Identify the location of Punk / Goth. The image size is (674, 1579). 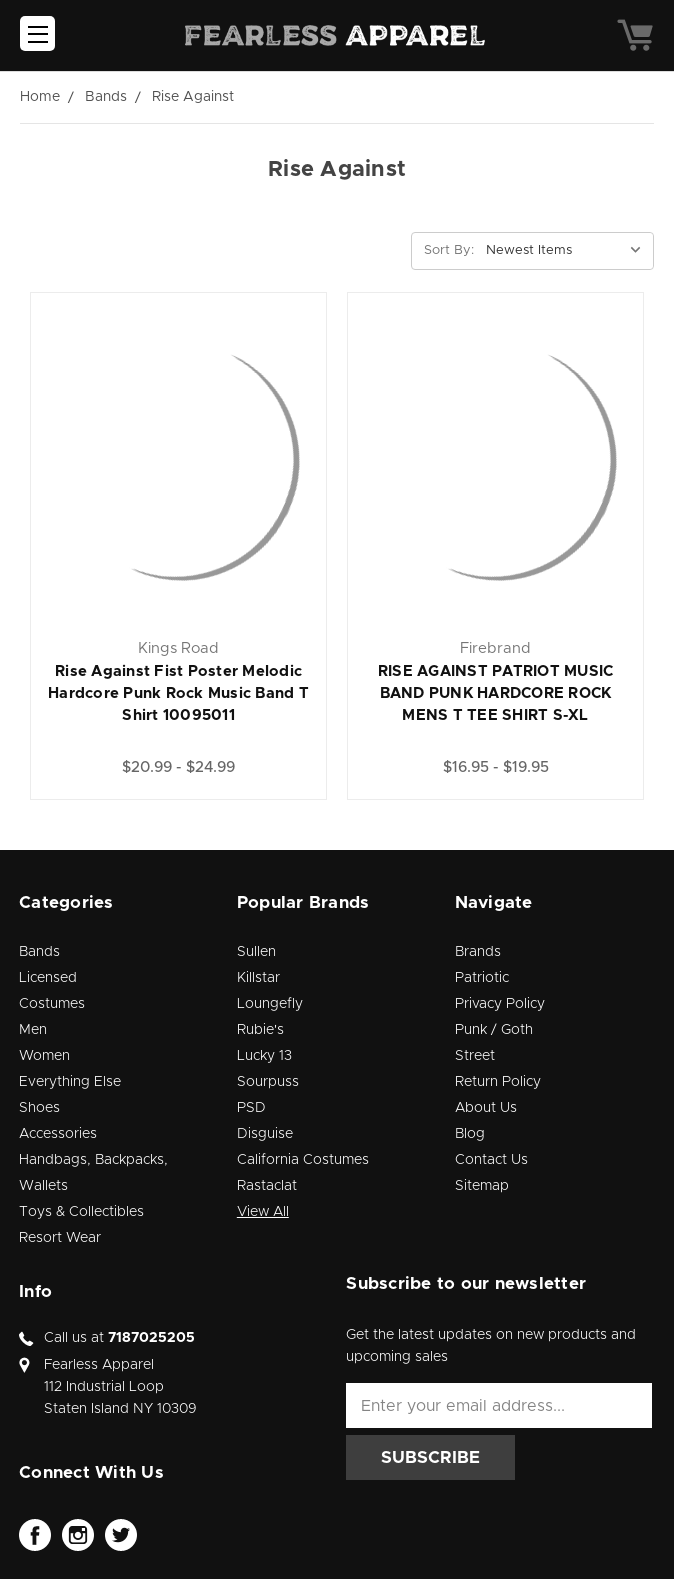
(494, 1030).